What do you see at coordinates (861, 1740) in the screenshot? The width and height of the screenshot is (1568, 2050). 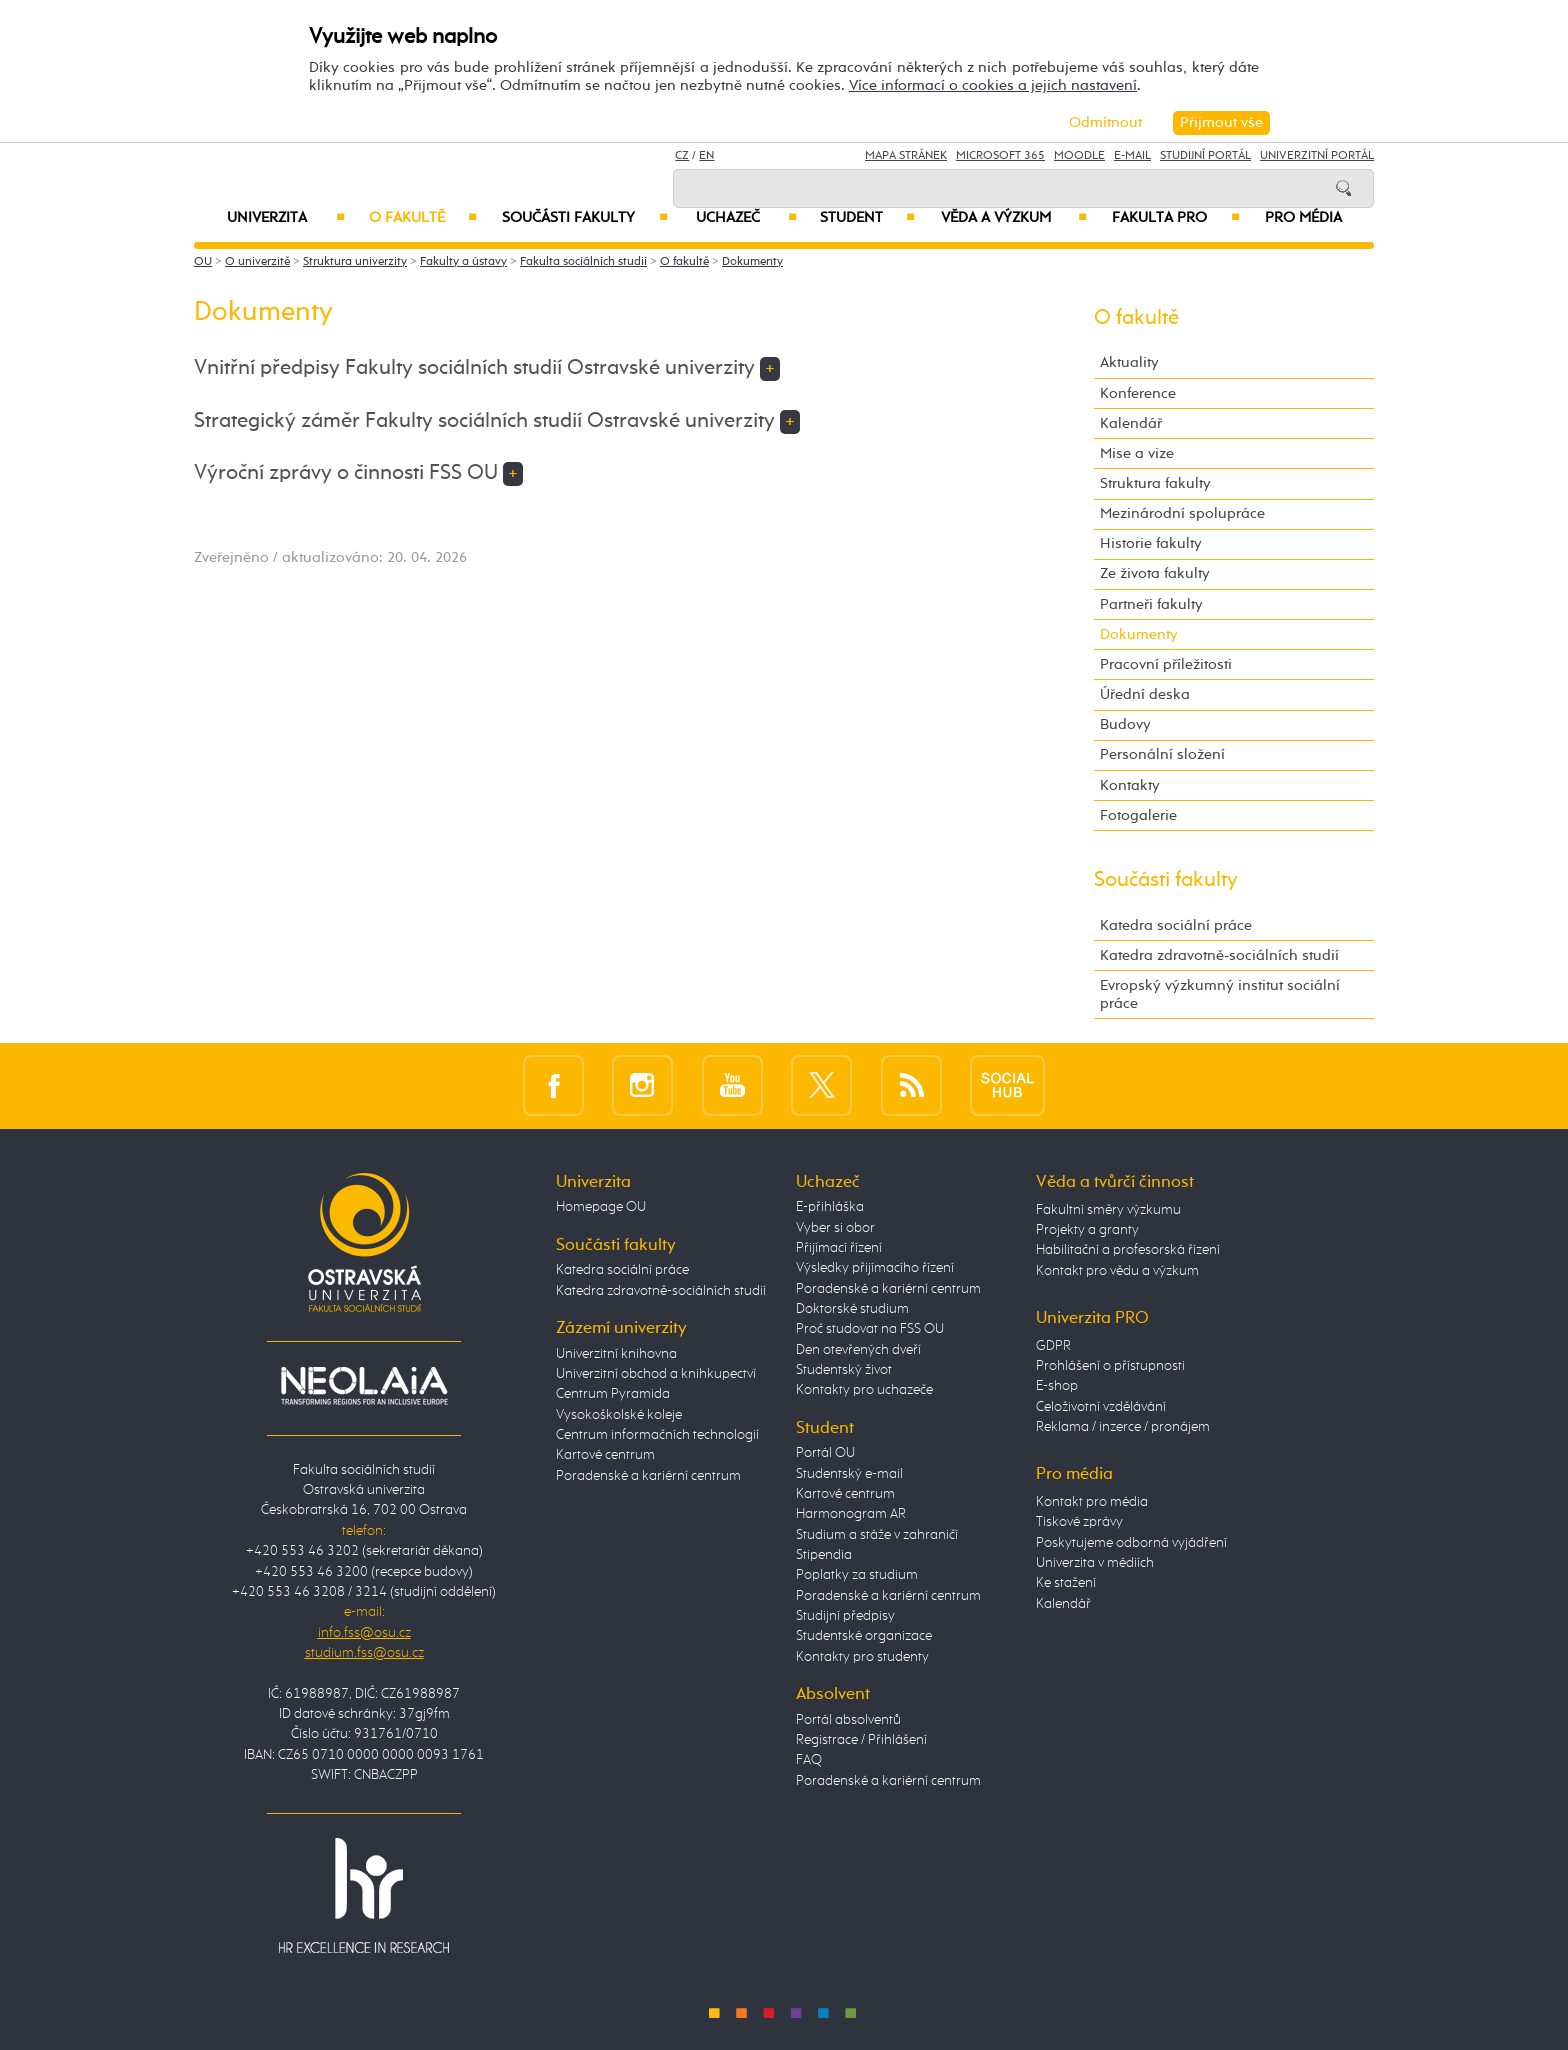 I see `Registrace / Přihlášení` at bounding box center [861, 1740].